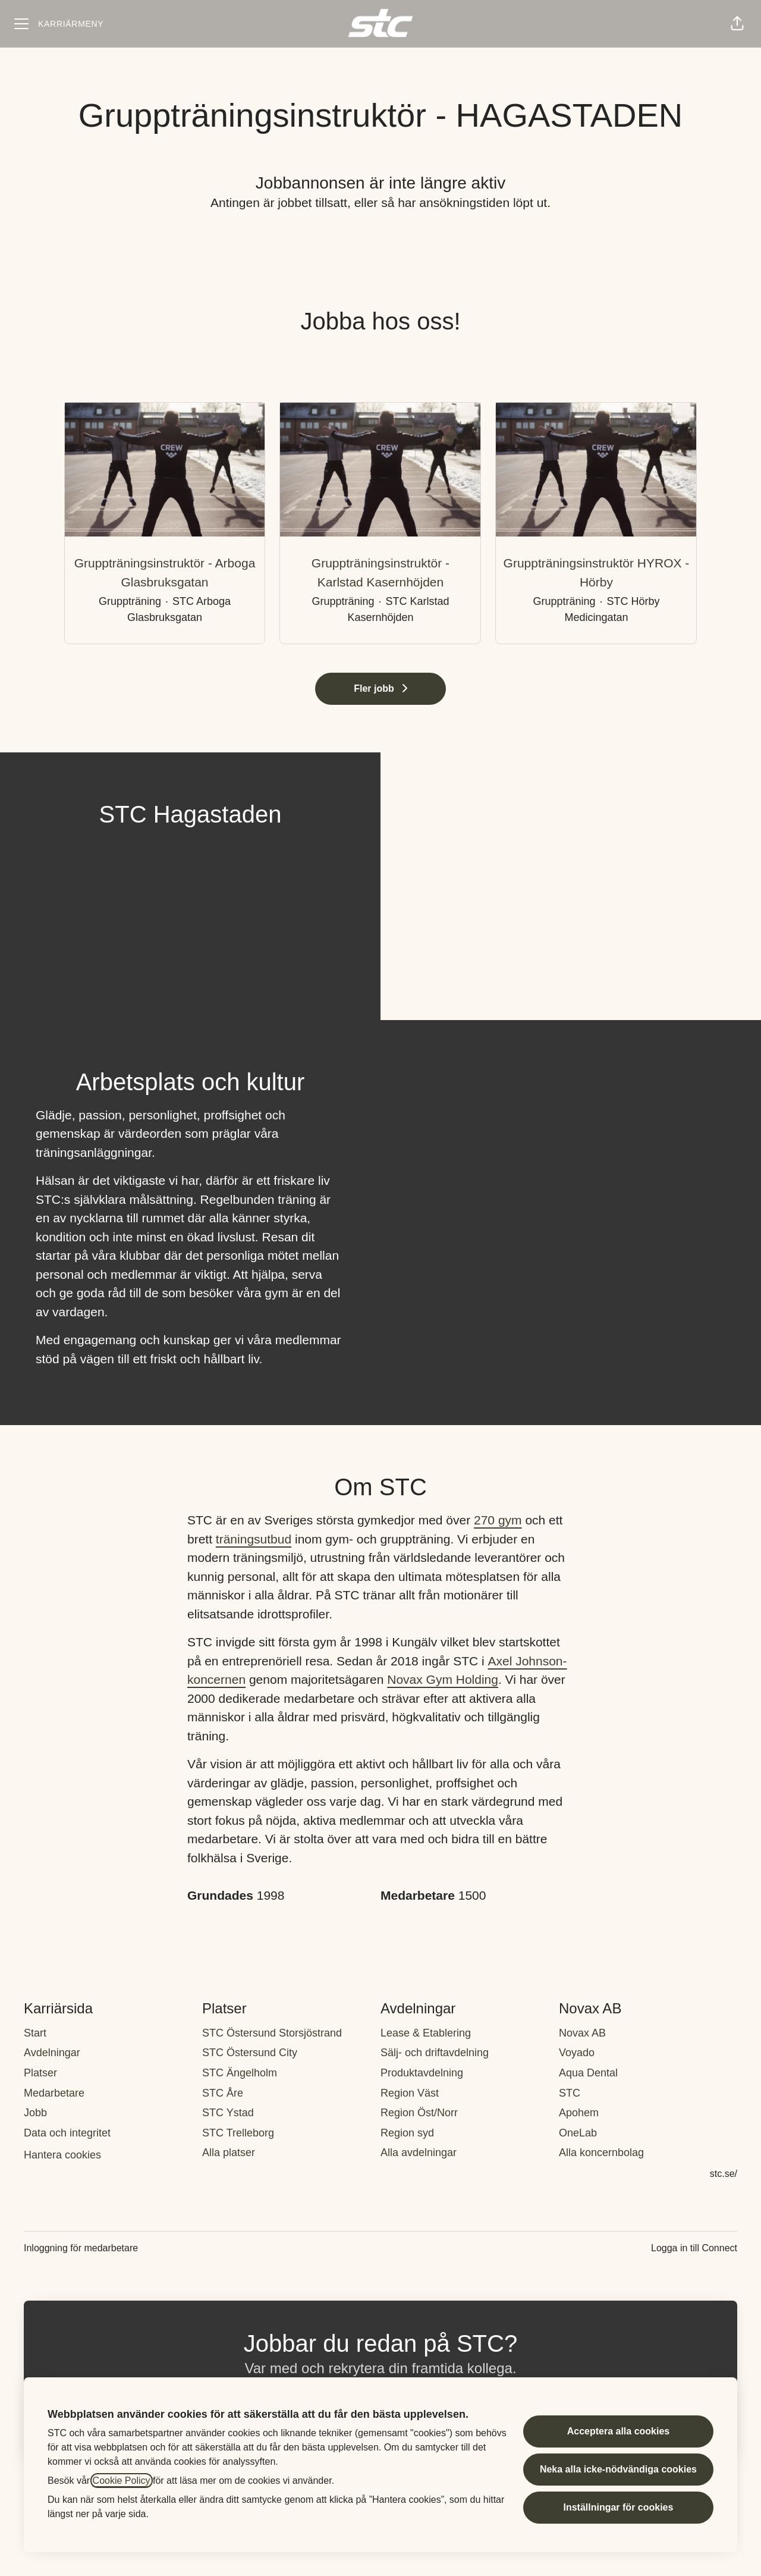 The width and height of the screenshot is (761, 2576). Describe the element at coordinates (54, 2093) in the screenshot. I see `Medarbetare` at that location.